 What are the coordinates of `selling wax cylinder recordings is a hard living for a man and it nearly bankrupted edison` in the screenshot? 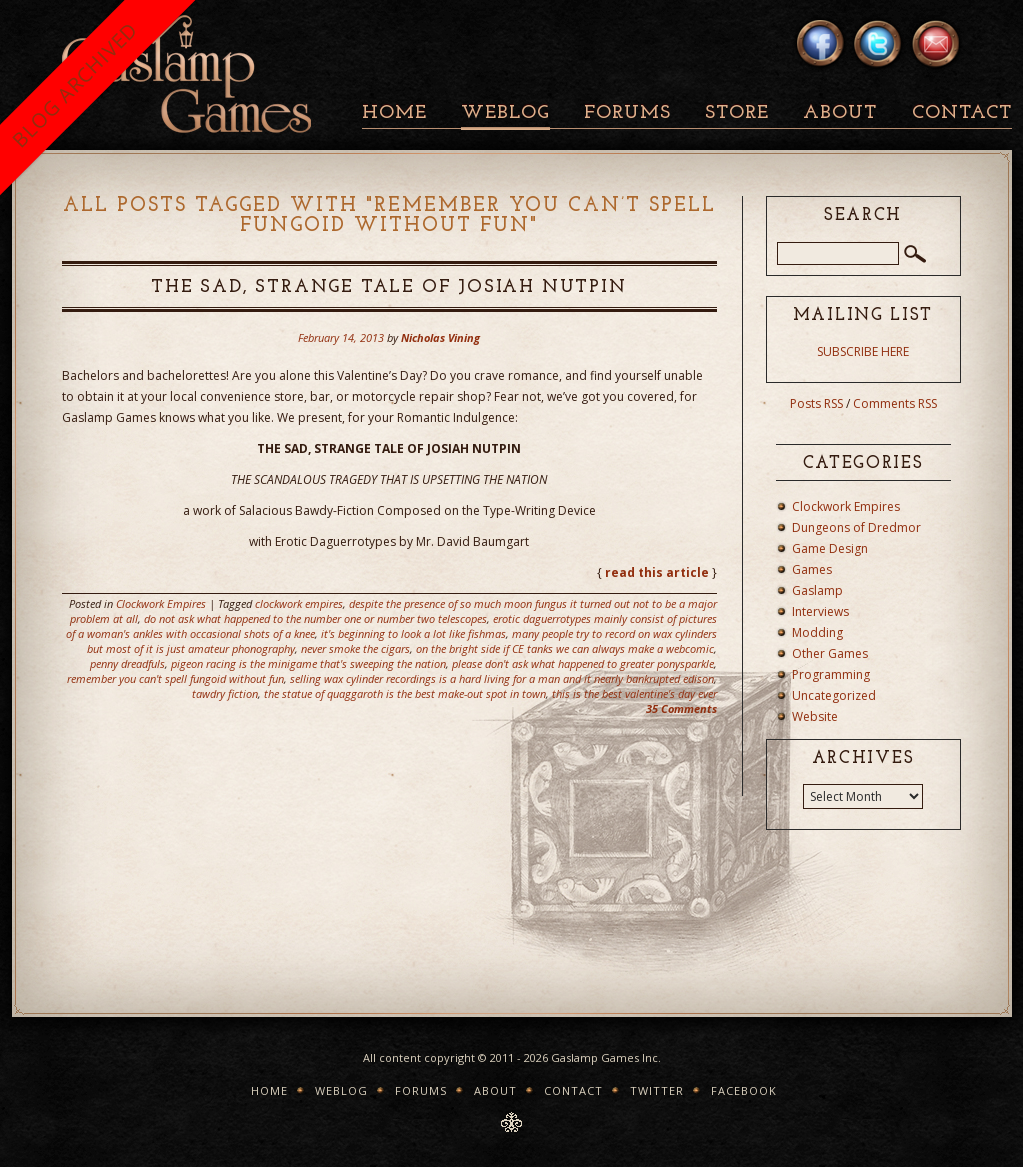 It's located at (502, 678).